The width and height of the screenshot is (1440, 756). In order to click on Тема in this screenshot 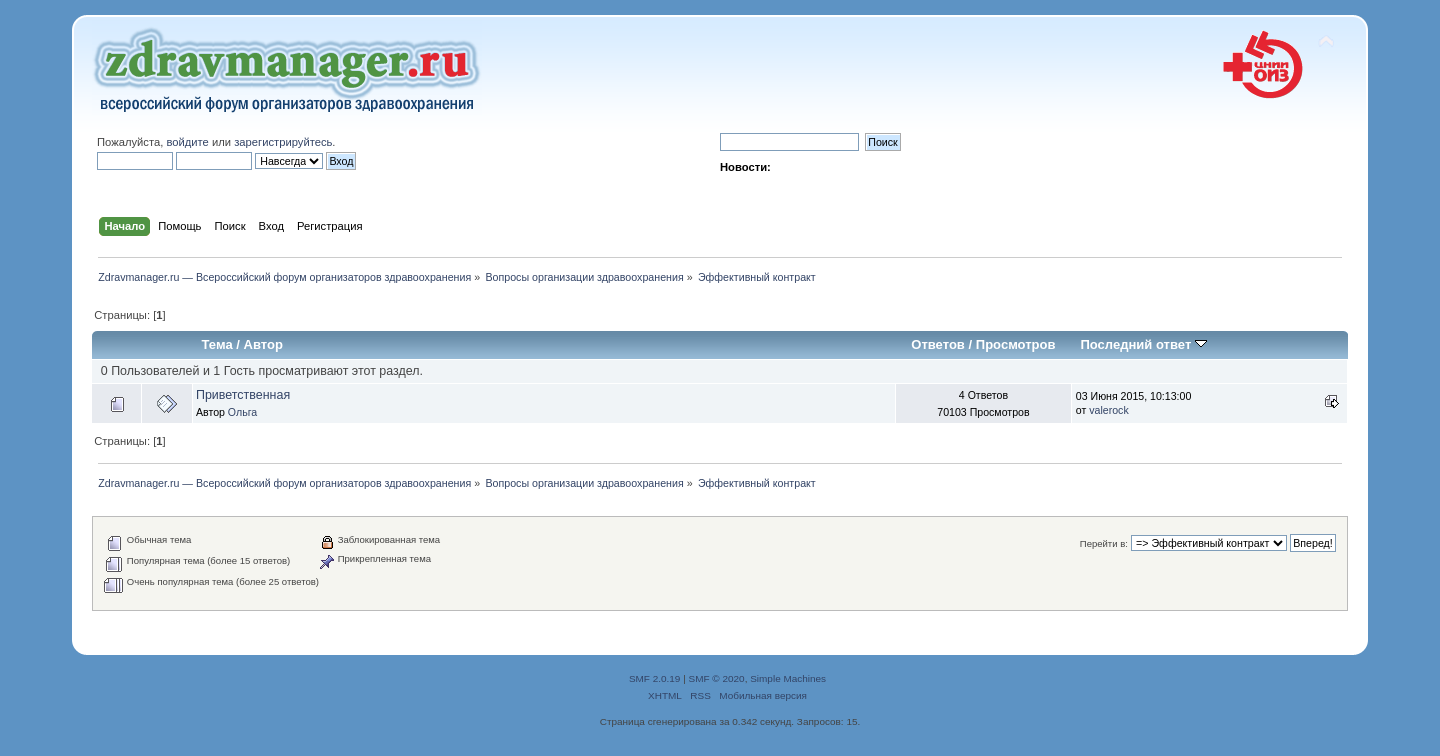, I will do `click(217, 344)`.